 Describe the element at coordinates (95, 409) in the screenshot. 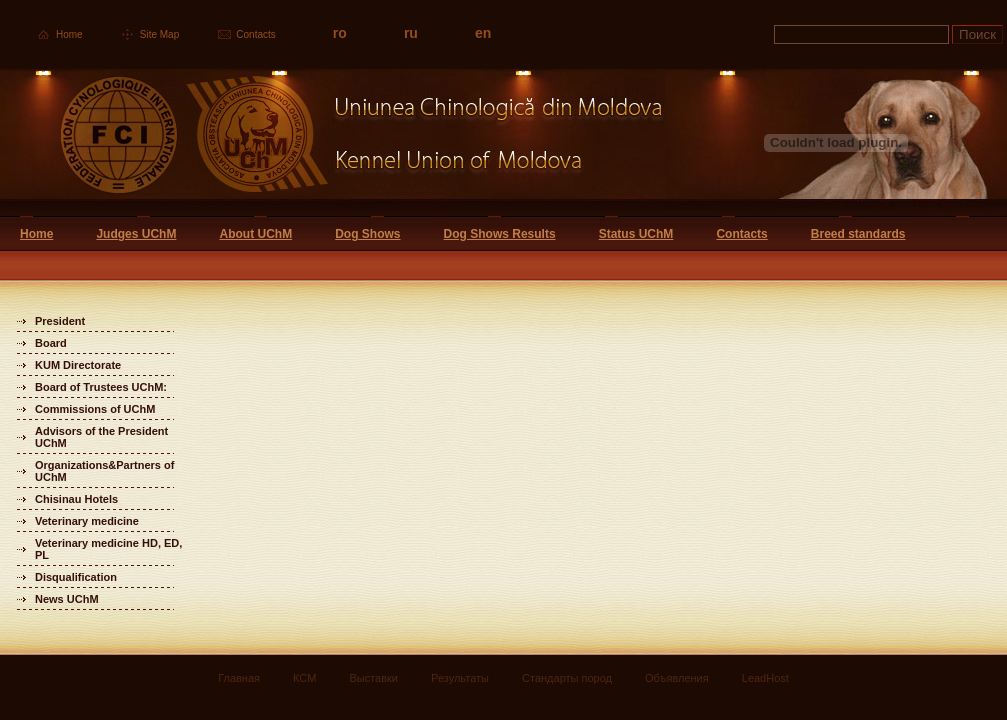

I see `Commissions of UChM` at that location.